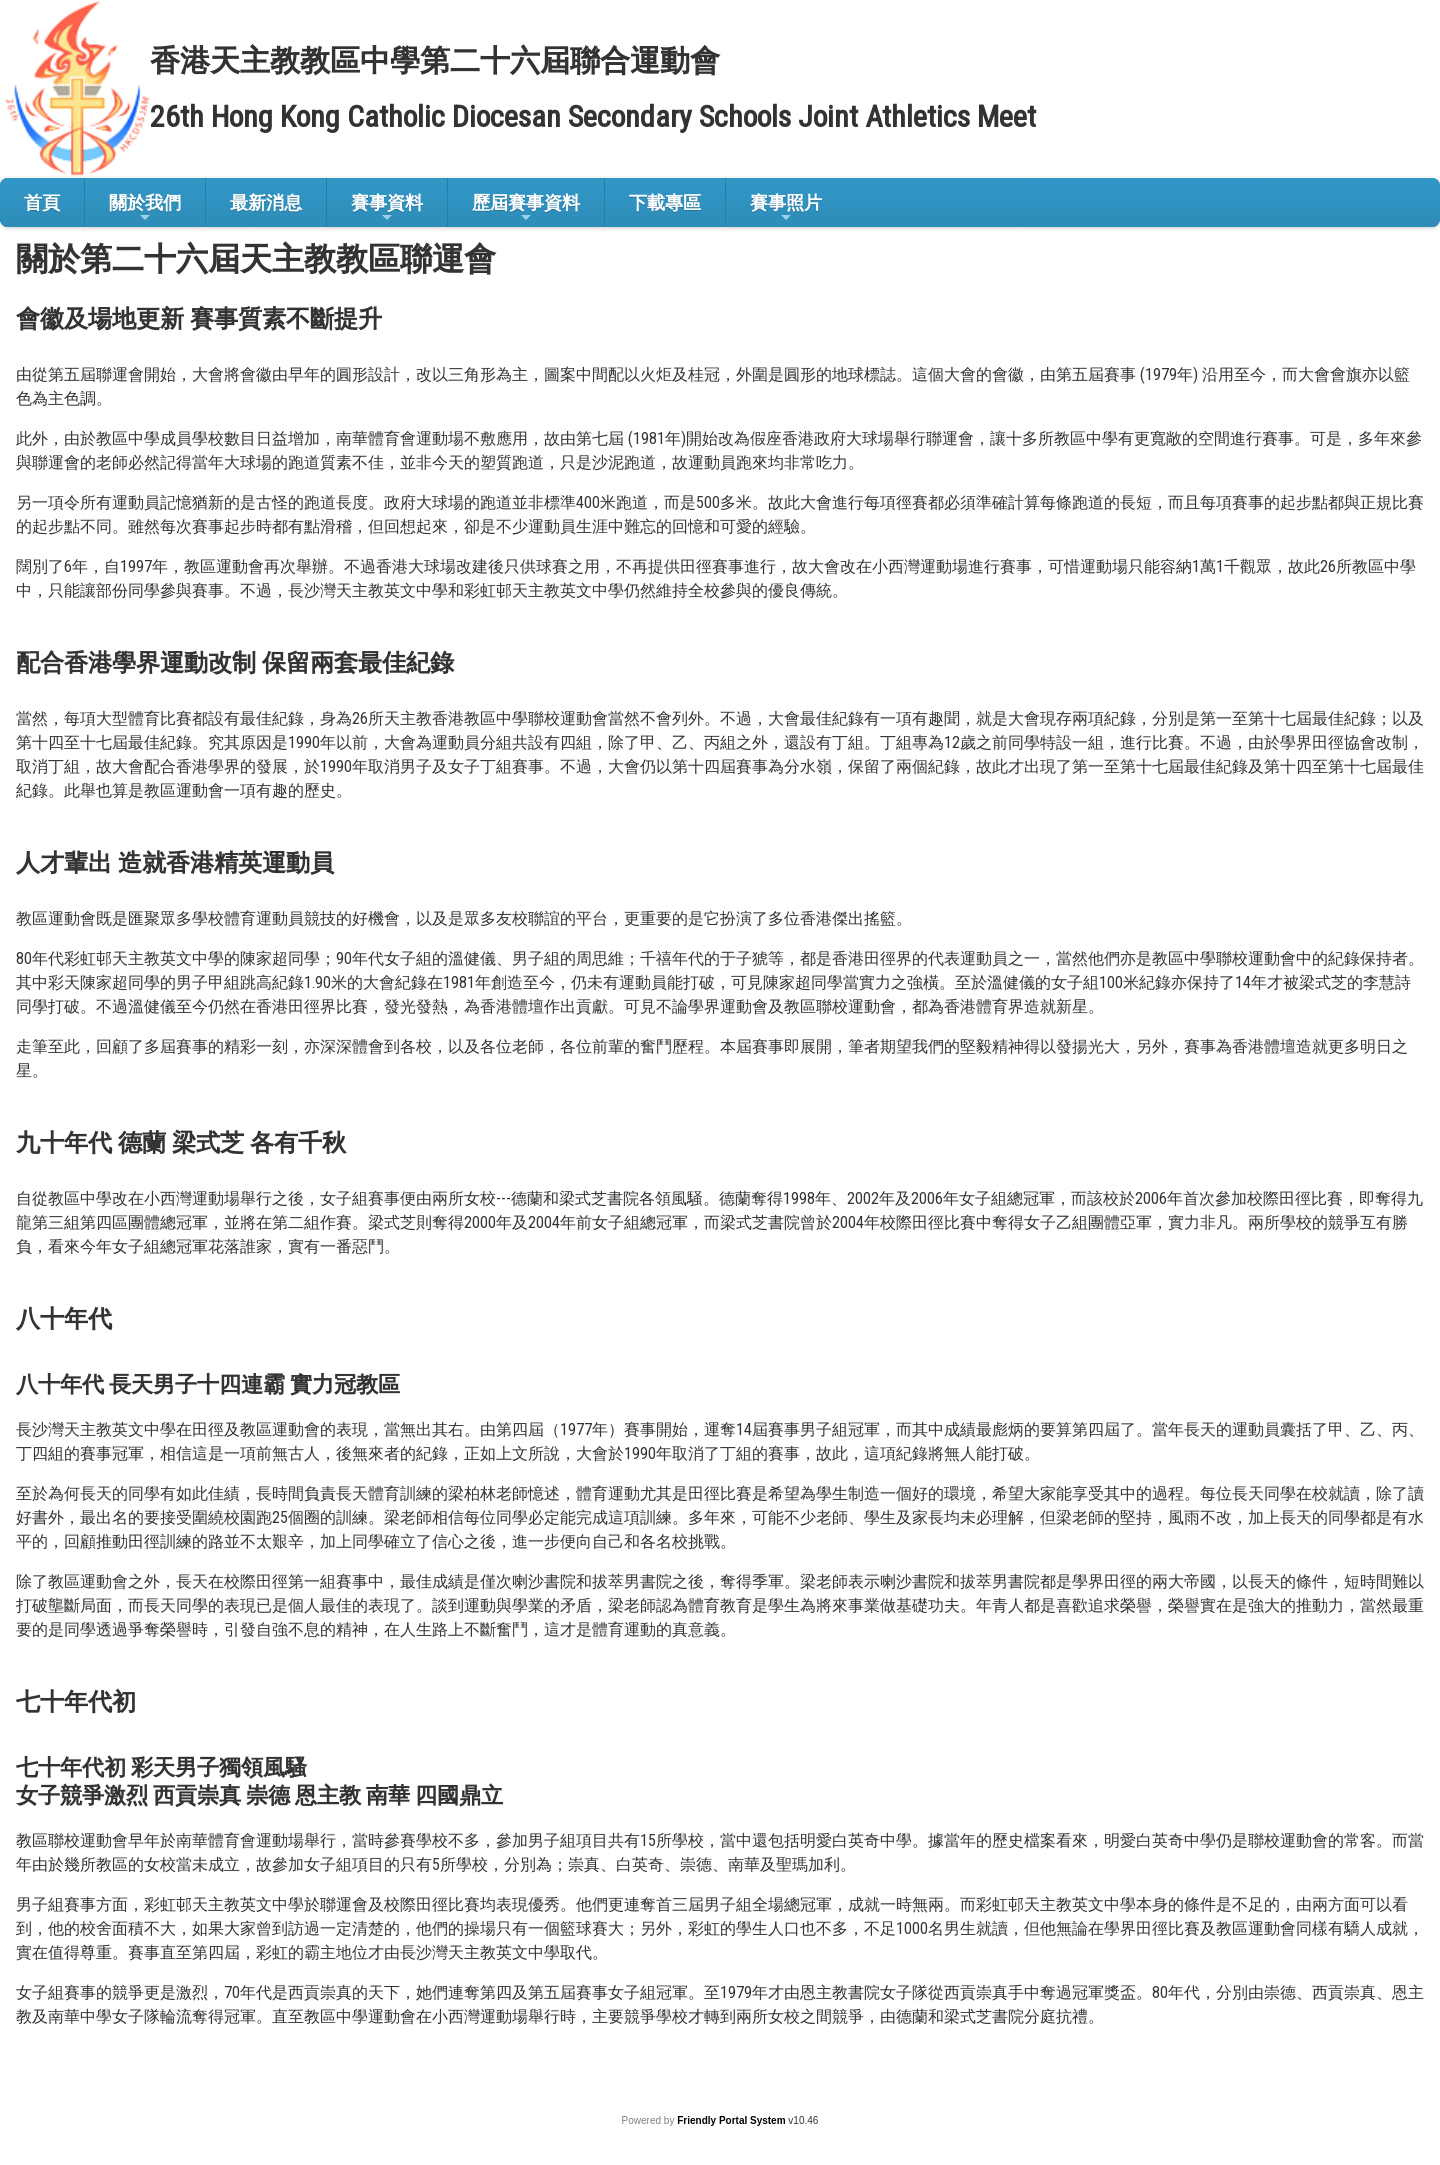 Image resolution: width=1440 pixels, height=2165 pixels. I want to click on 下載專區, so click(665, 202).